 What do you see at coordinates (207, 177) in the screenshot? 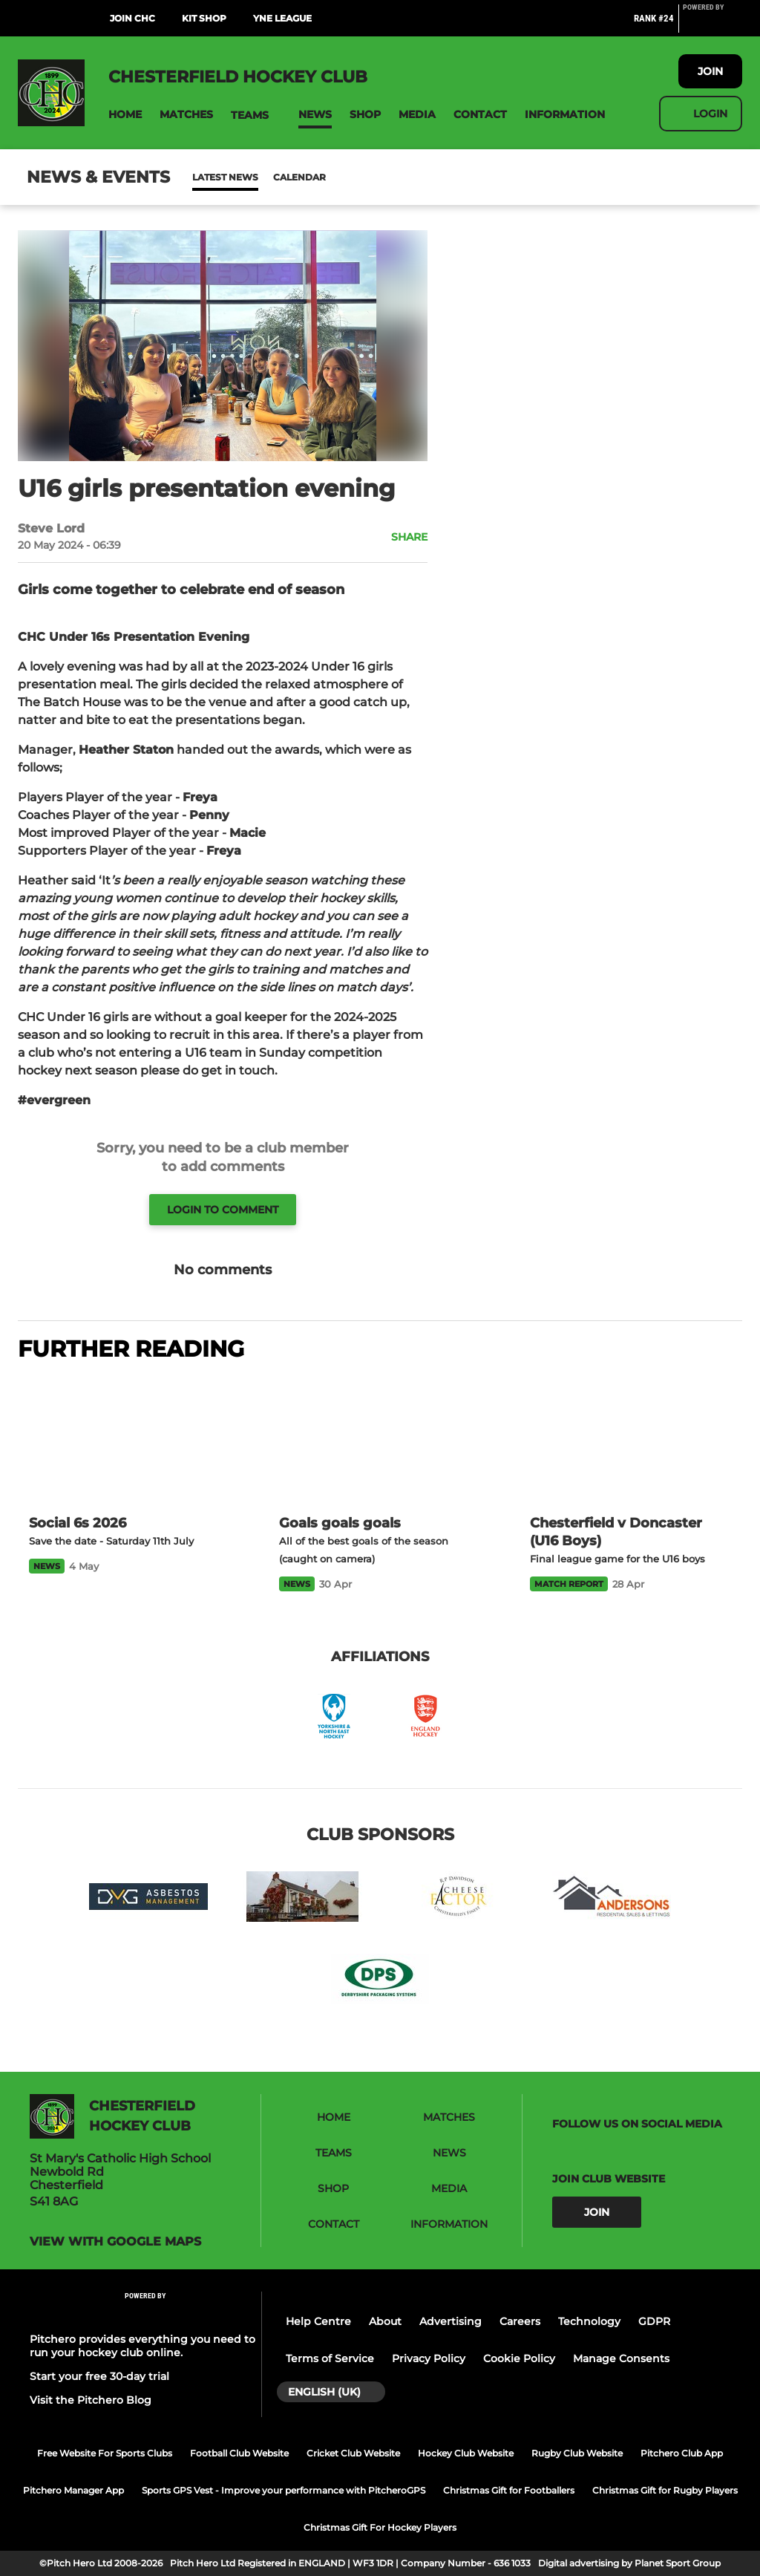
I see `News` at bounding box center [207, 177].